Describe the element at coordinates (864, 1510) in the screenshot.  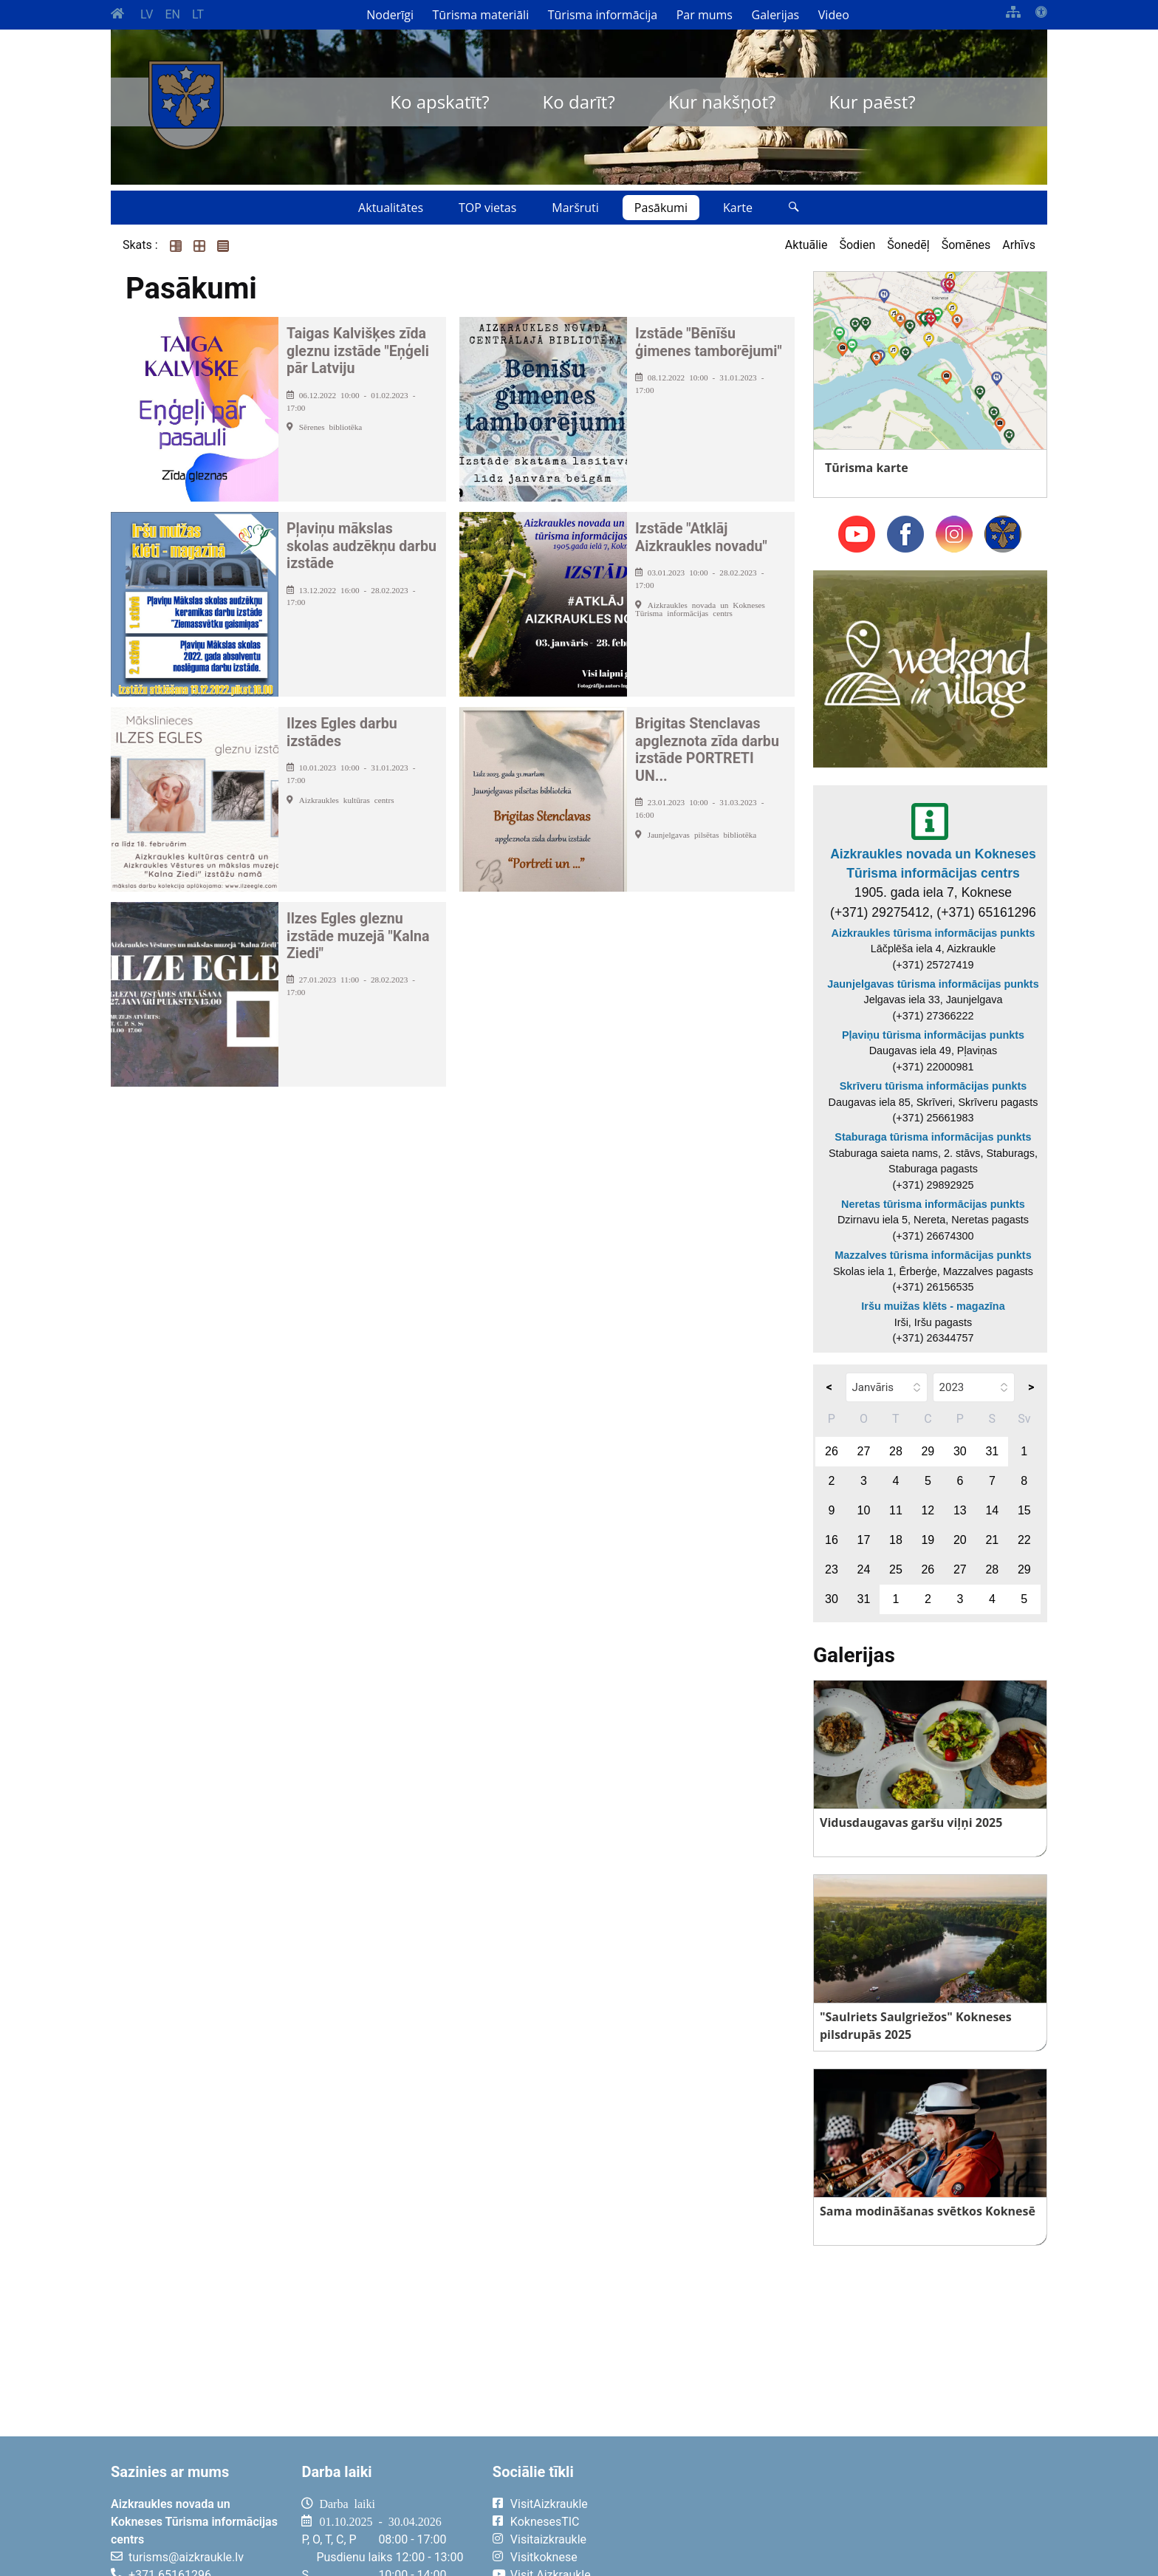
I see `10` at that location.